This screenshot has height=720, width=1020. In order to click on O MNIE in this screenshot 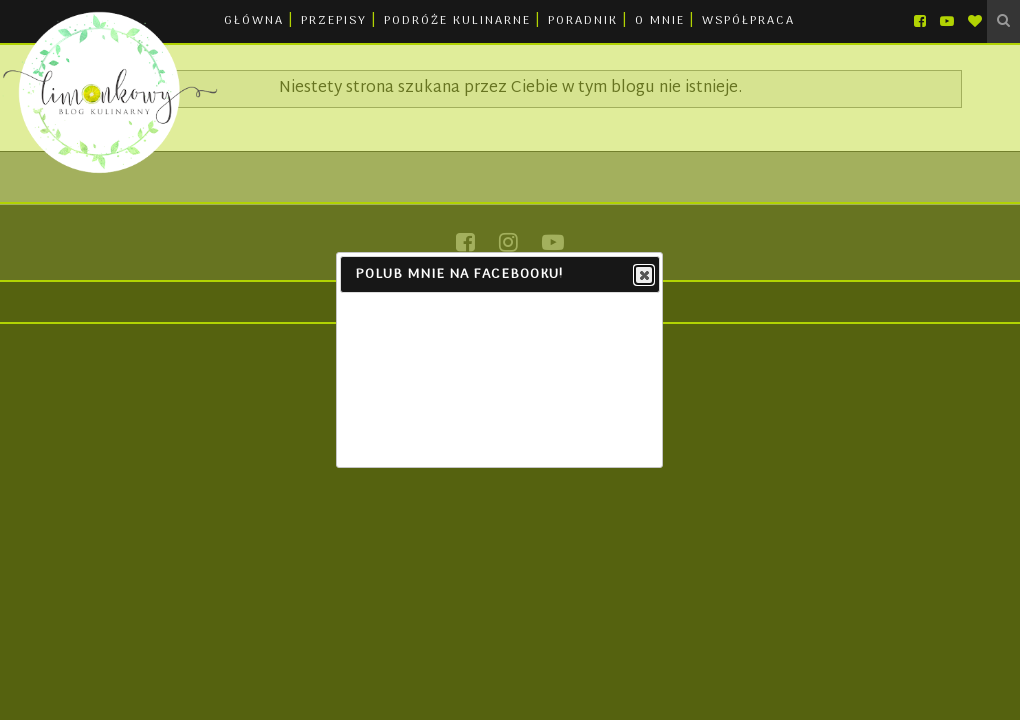, I will do `click(660, 21)`.